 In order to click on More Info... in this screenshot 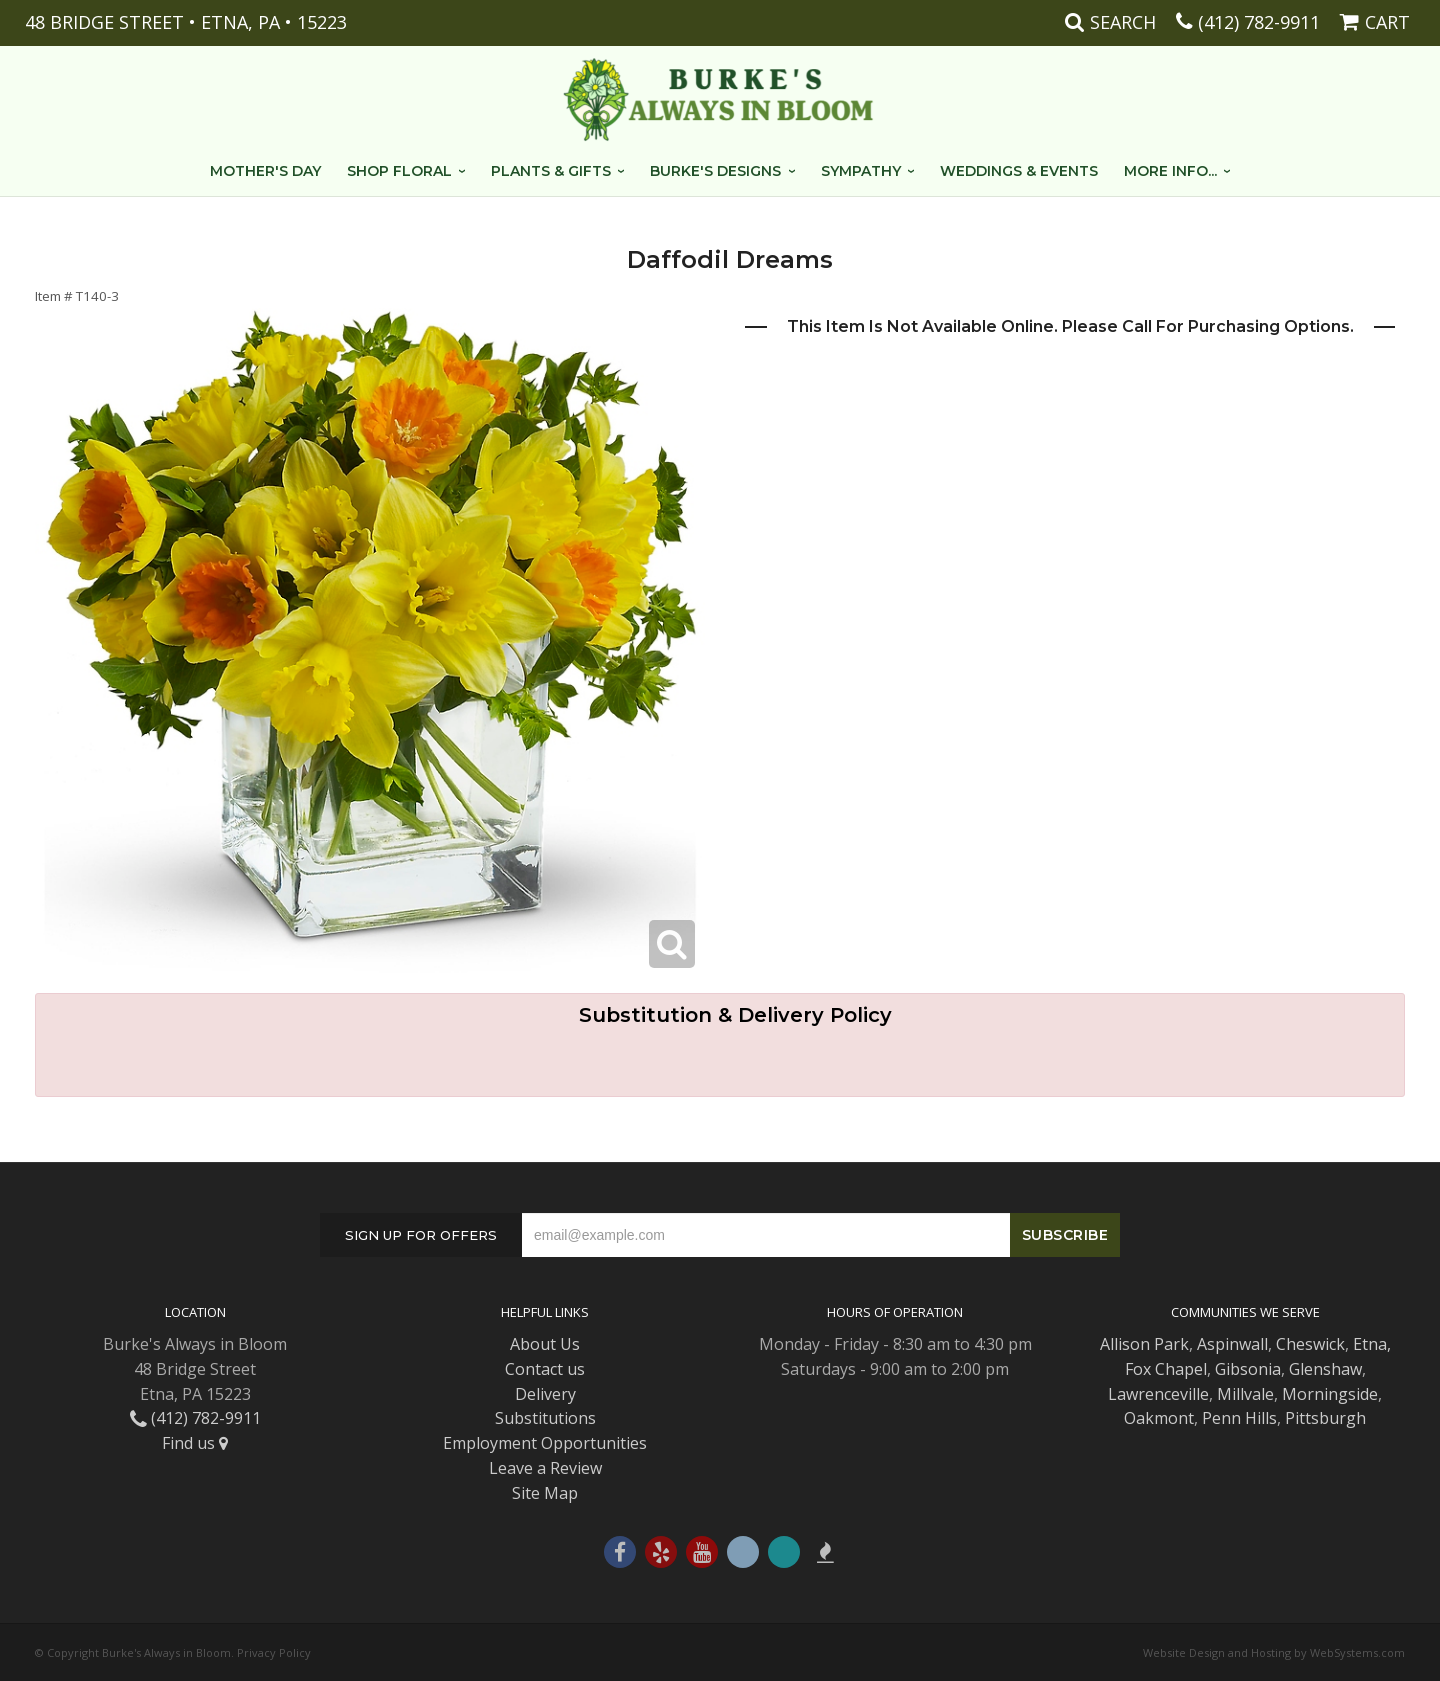, I will do `click(1170, 171)`.